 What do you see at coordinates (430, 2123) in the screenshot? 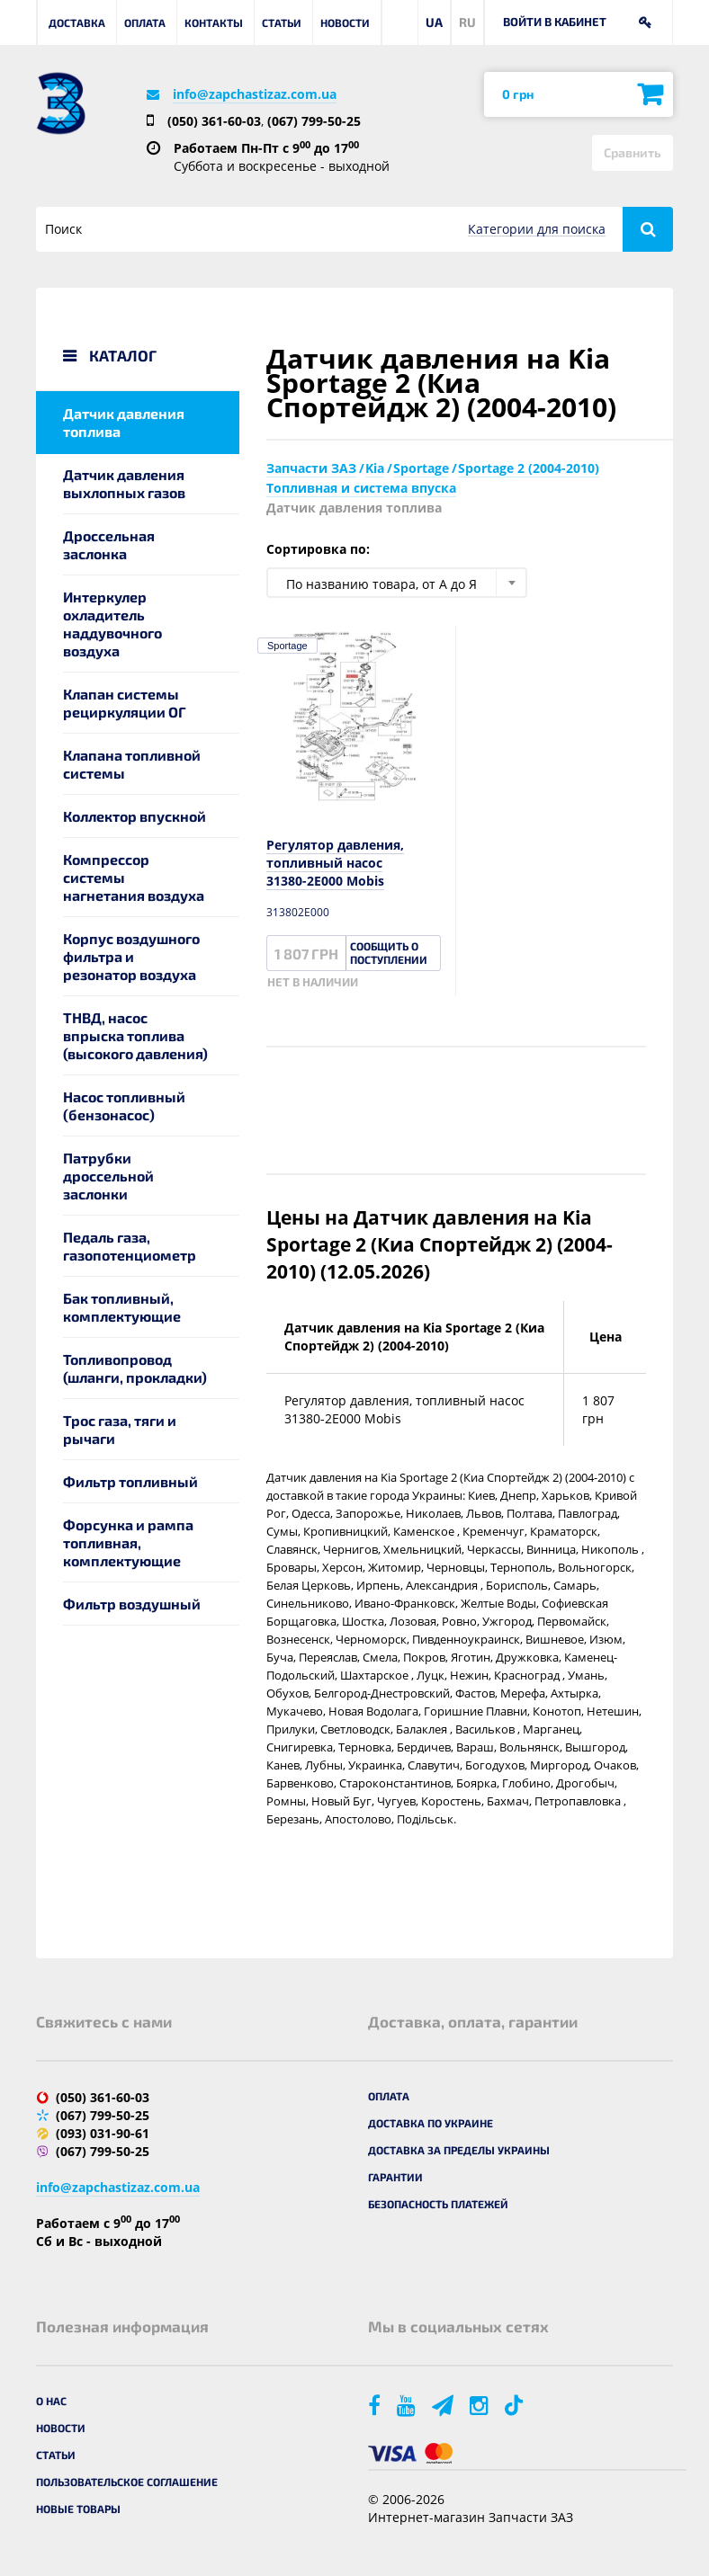
I see `Доставка по Украине` at bounding box center [430, 2123].